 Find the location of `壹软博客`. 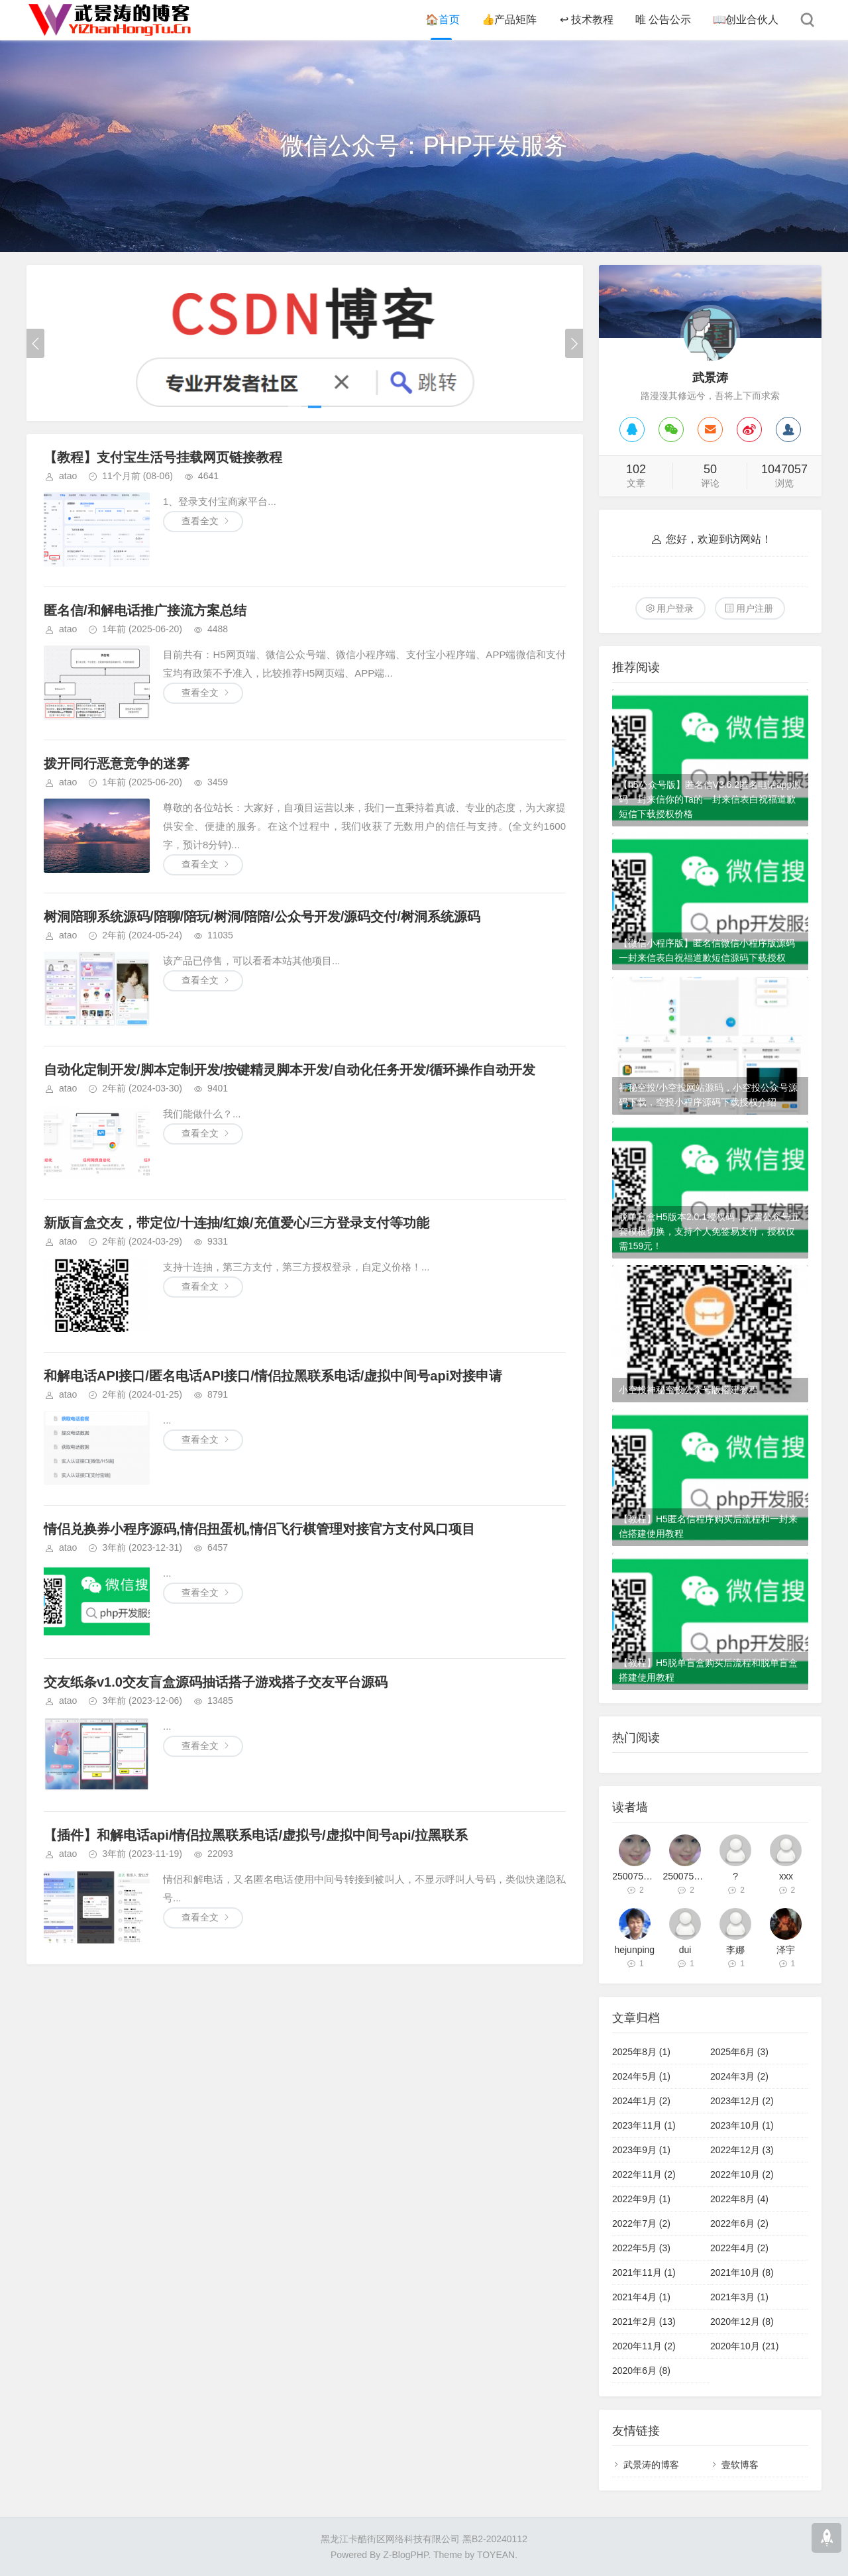

壹软博客 is located at coordinates (740, 2464).